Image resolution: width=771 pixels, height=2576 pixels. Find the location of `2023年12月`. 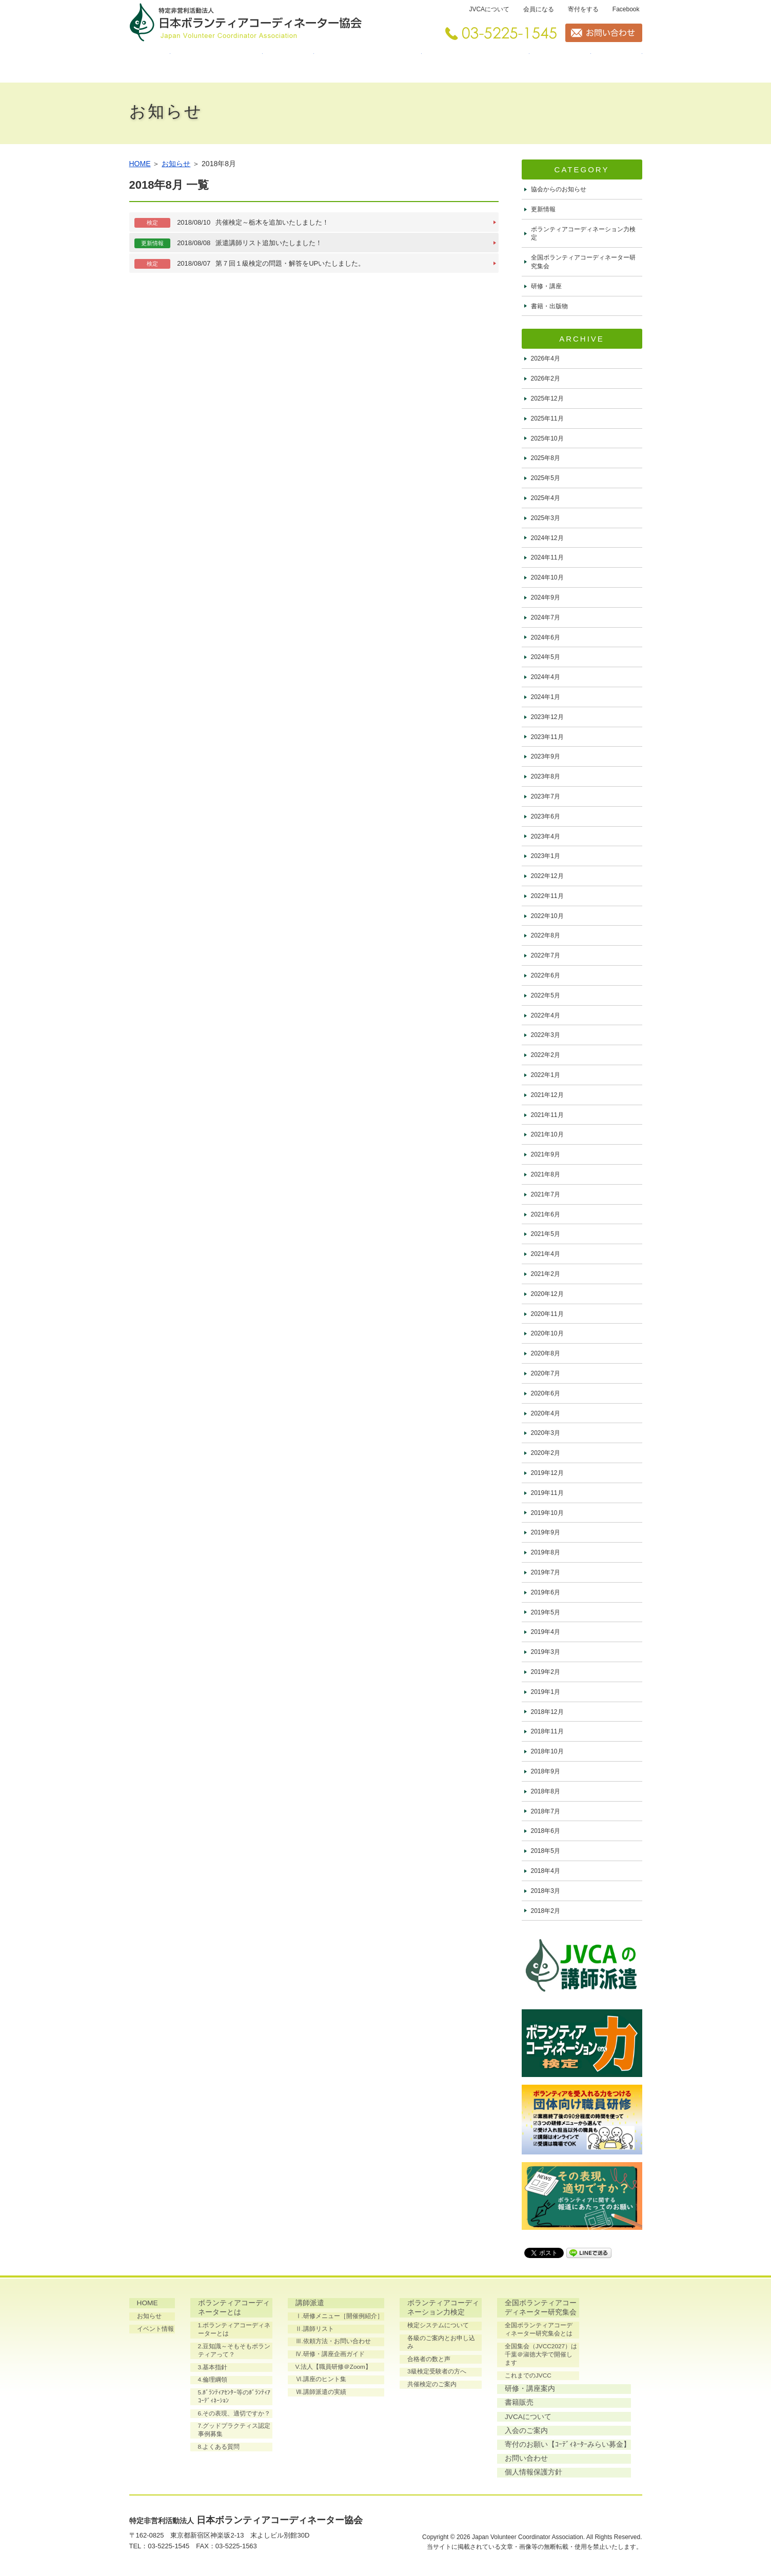

2023年12月 is located at coordinates (547, 717).